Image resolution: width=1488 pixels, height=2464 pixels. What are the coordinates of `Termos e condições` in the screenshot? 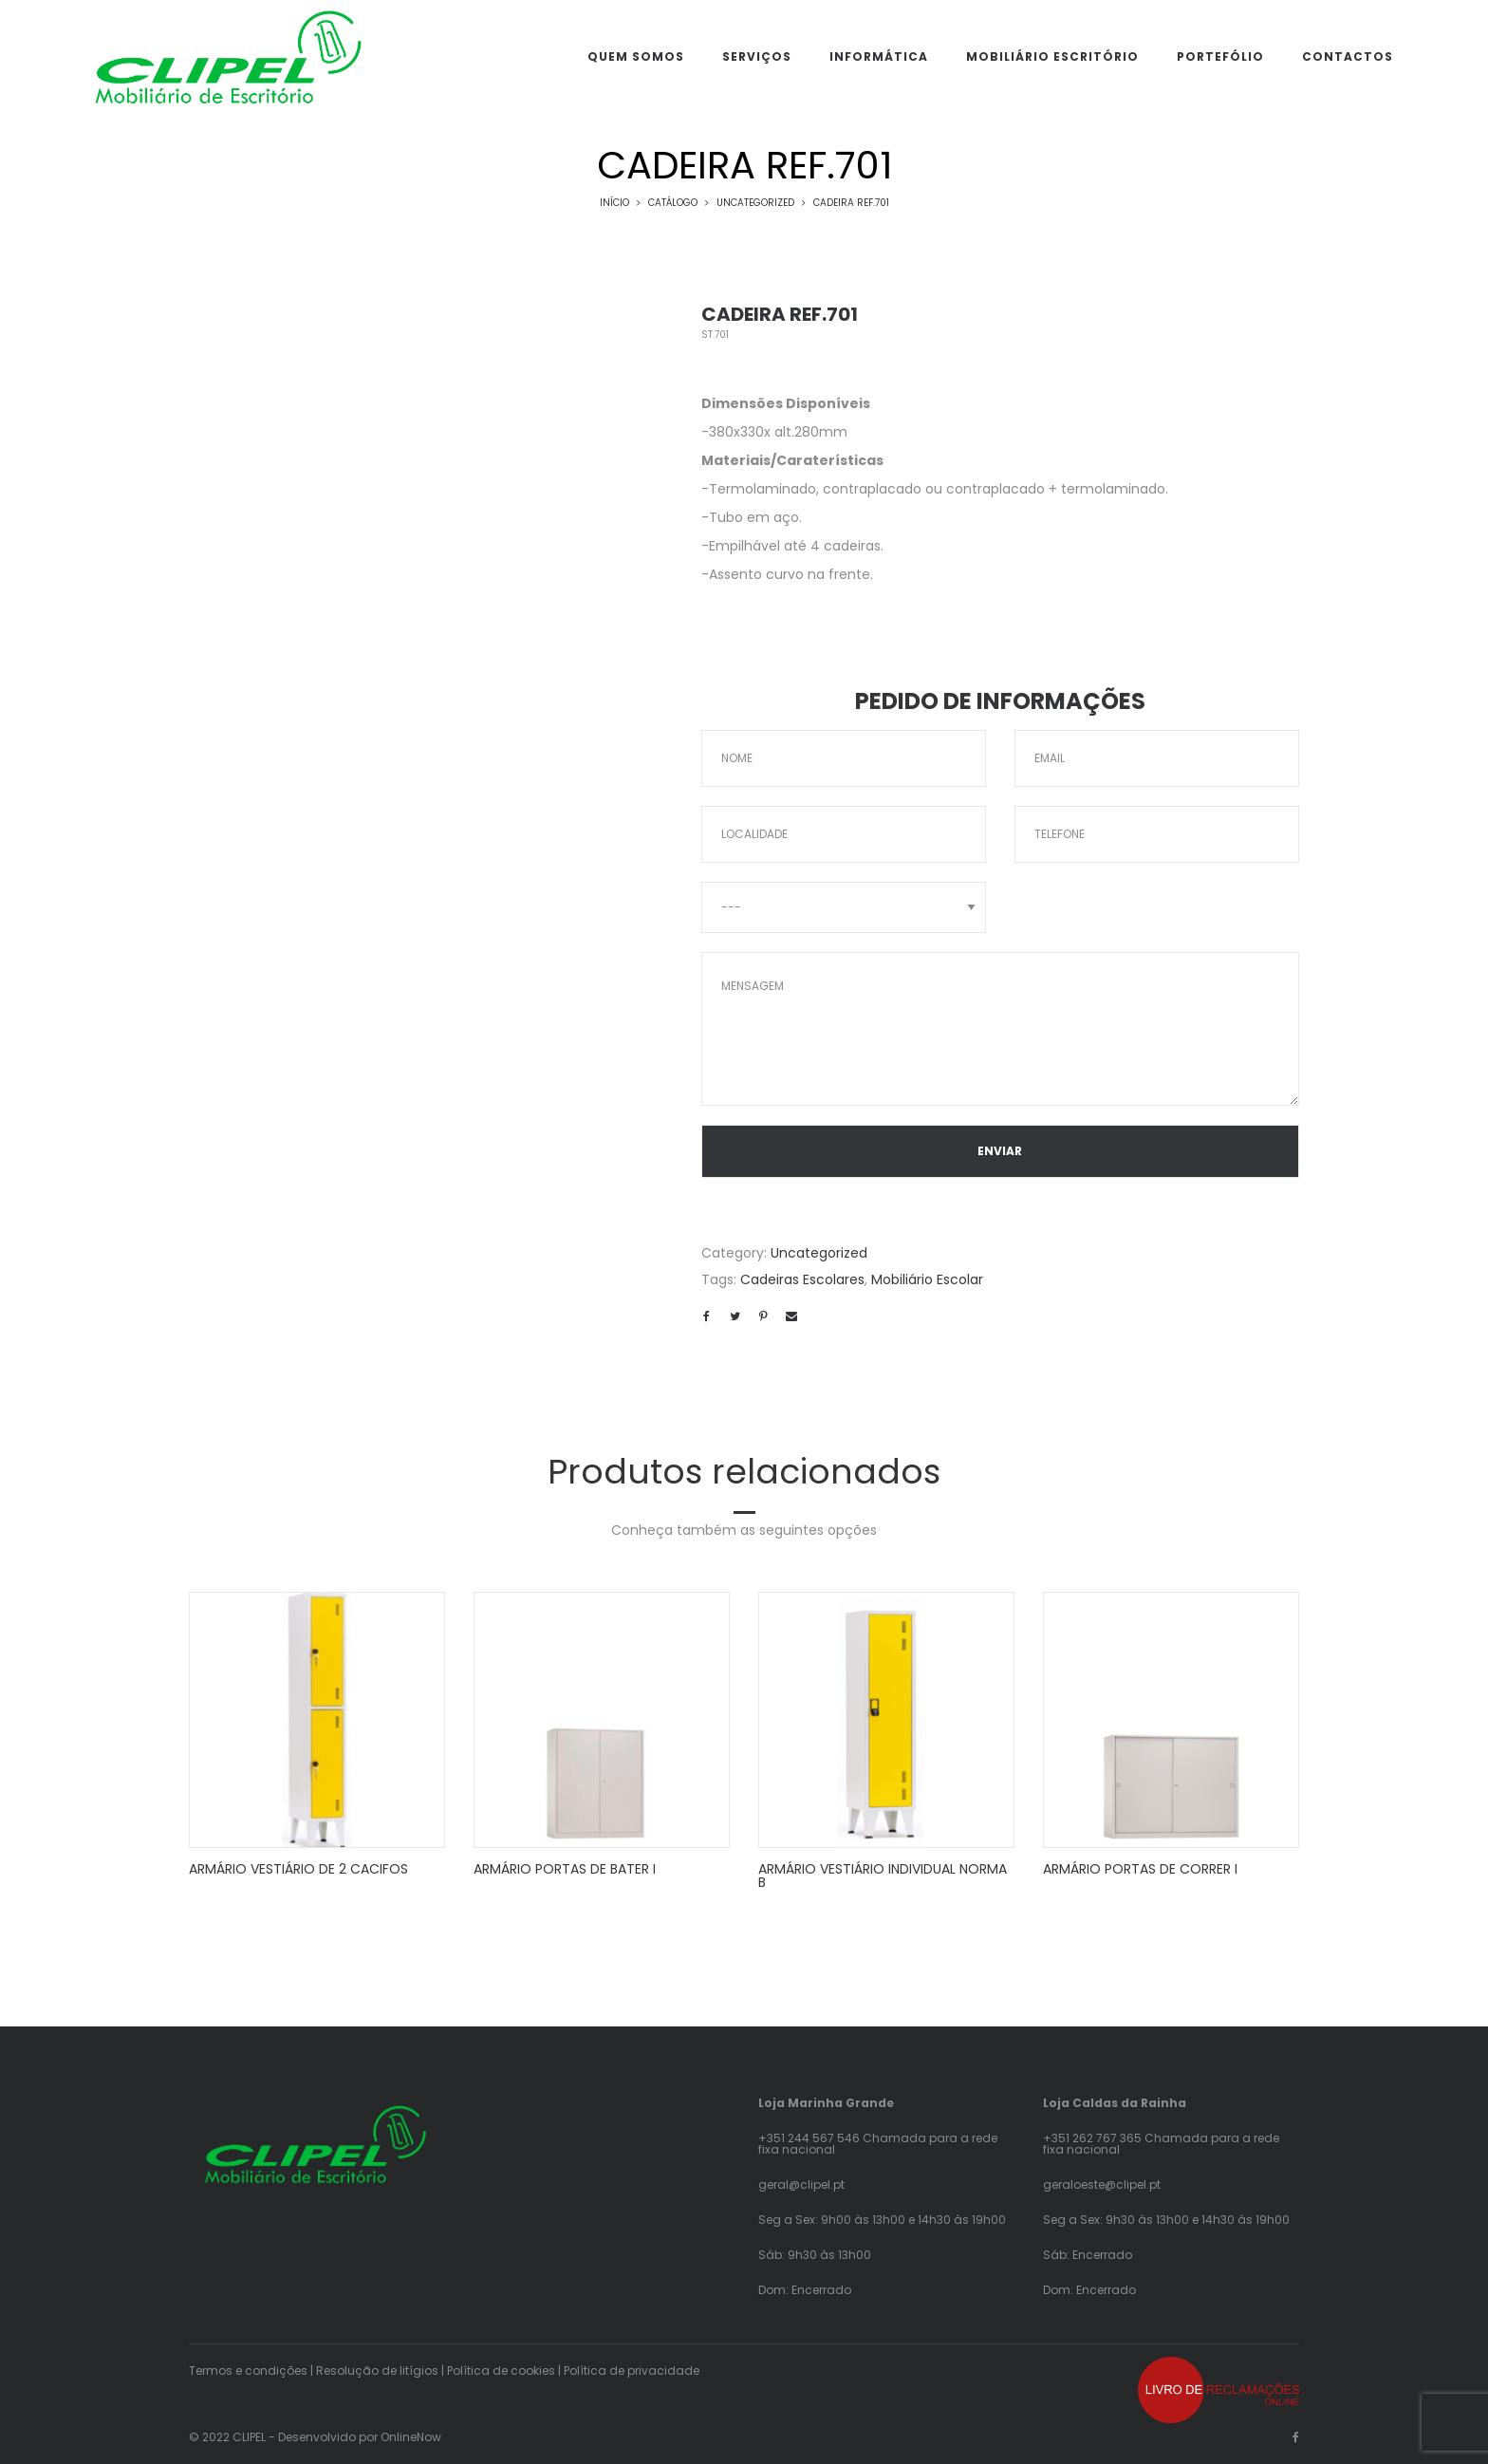 It's located at (248, 2370).